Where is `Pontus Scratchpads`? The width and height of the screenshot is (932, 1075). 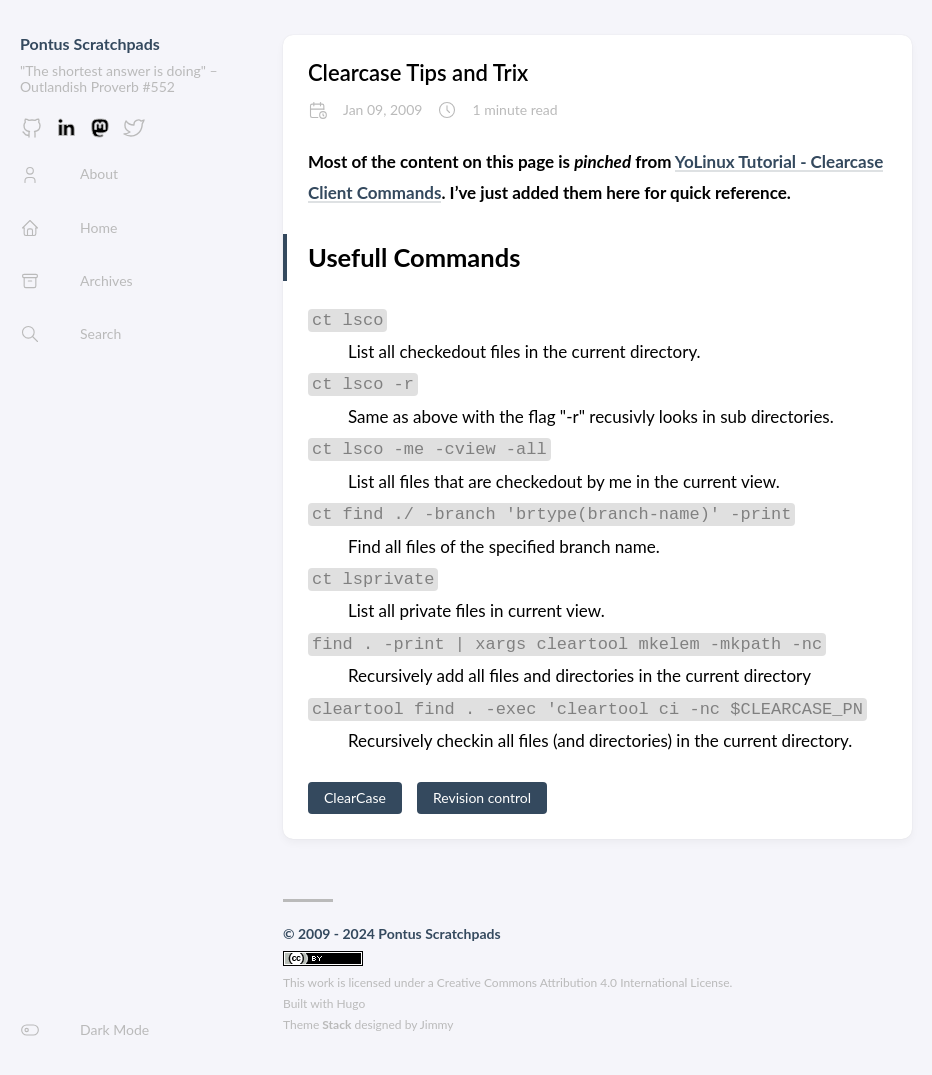 Pontus Scratchpads is located at coordinates (90, 43).